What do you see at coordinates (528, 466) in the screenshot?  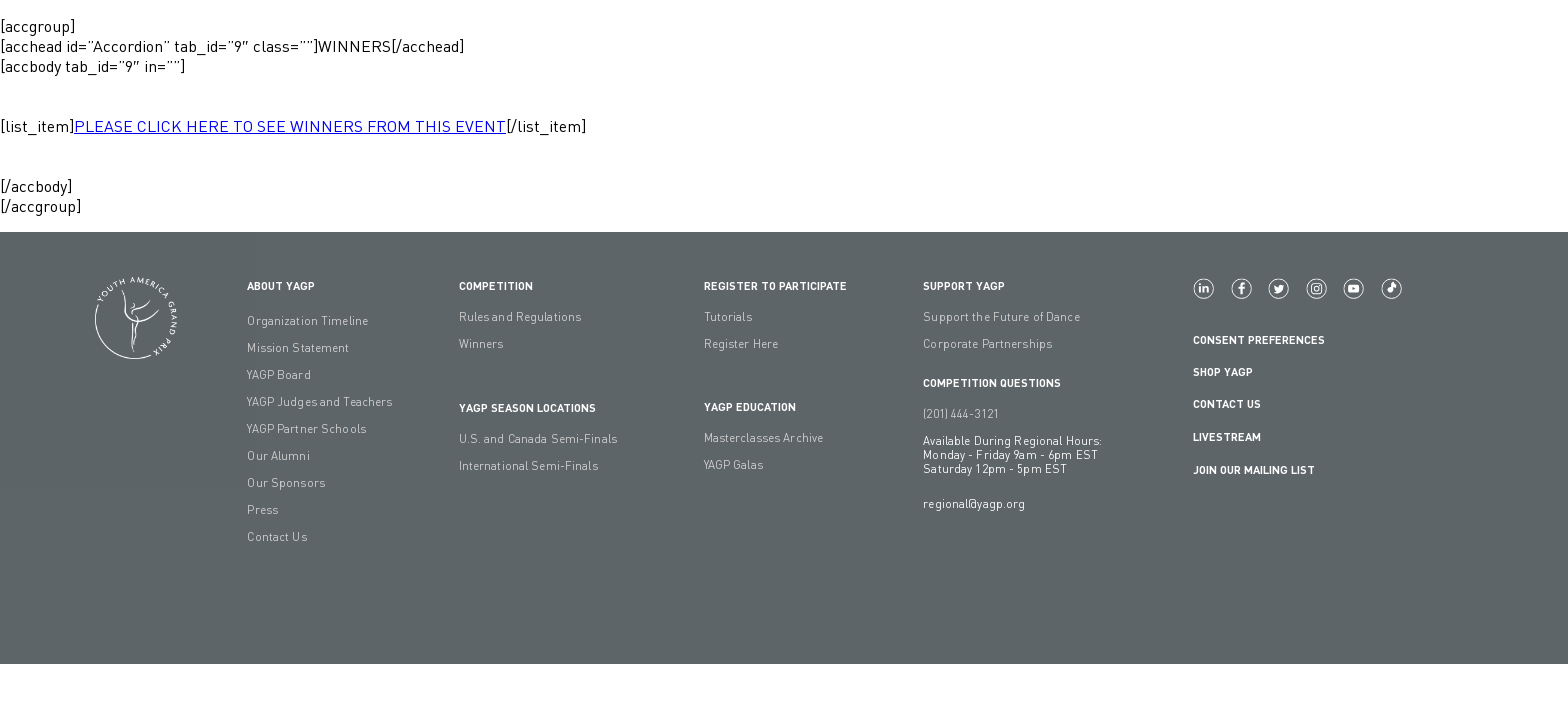 I see `International Semi-Finals` at bounding box center [528, 466].